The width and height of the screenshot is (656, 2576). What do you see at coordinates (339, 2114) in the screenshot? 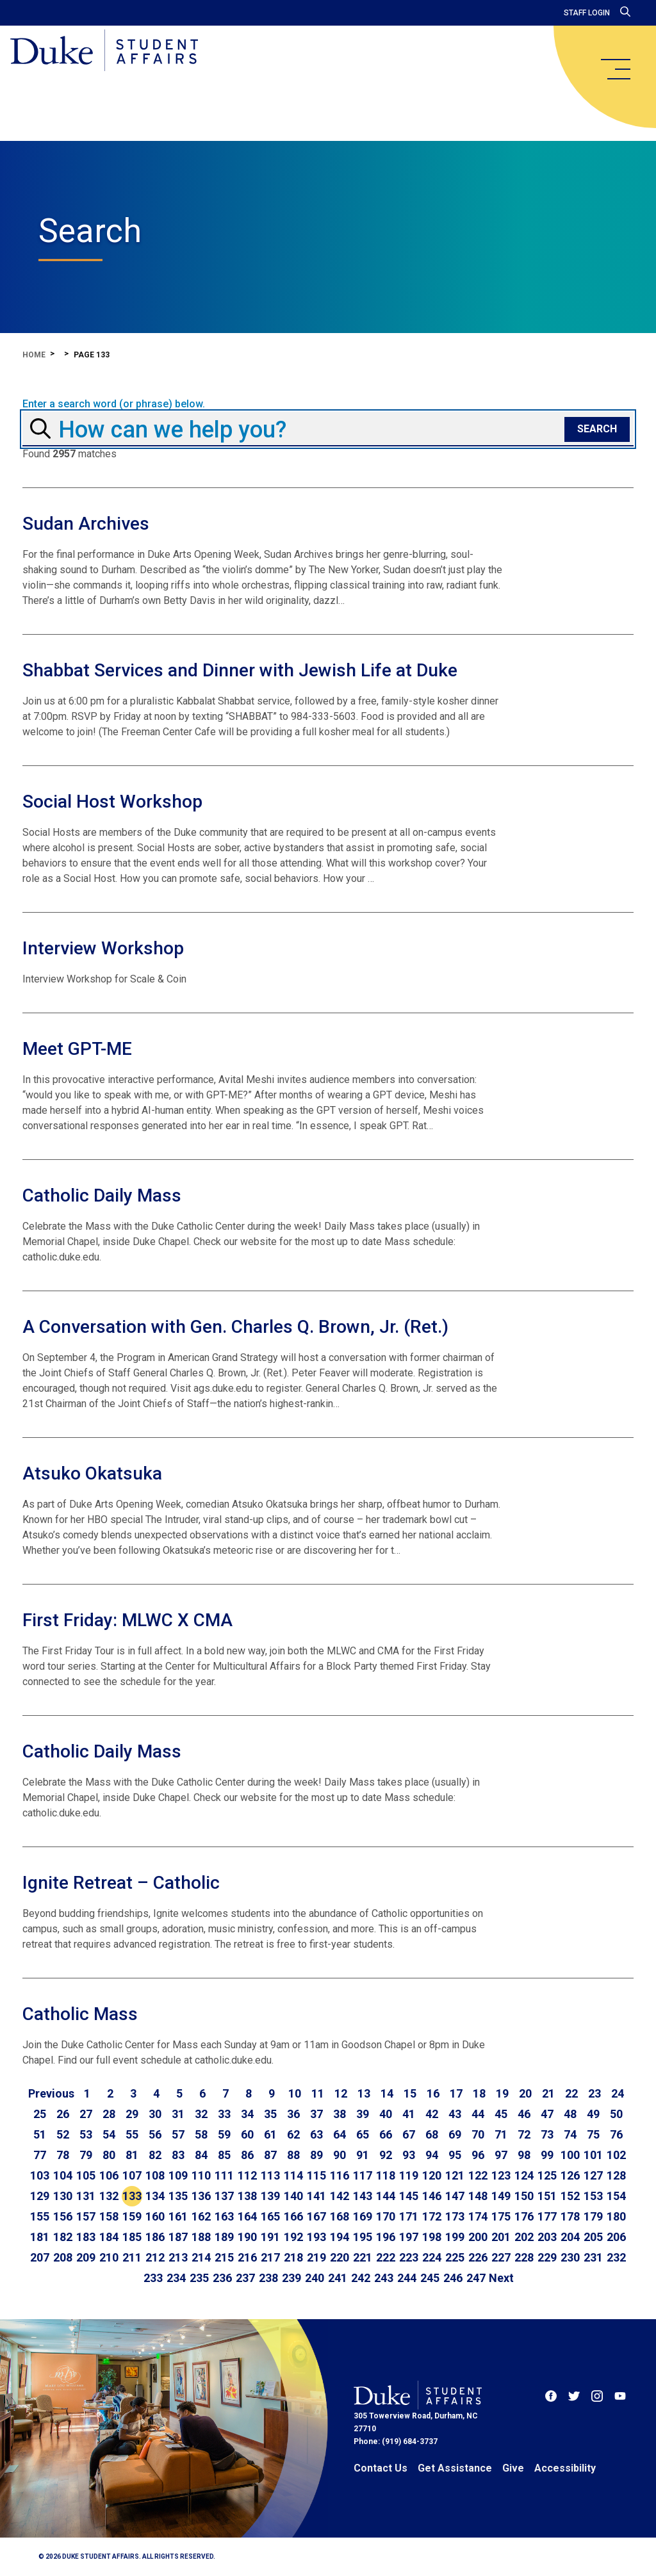
I see `38` at bounding box center [339, 2114].